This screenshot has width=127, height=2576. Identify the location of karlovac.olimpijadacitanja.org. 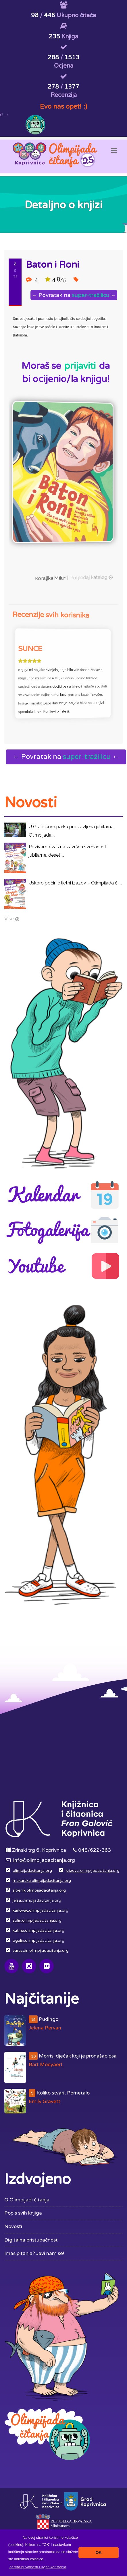
(40, 1910).